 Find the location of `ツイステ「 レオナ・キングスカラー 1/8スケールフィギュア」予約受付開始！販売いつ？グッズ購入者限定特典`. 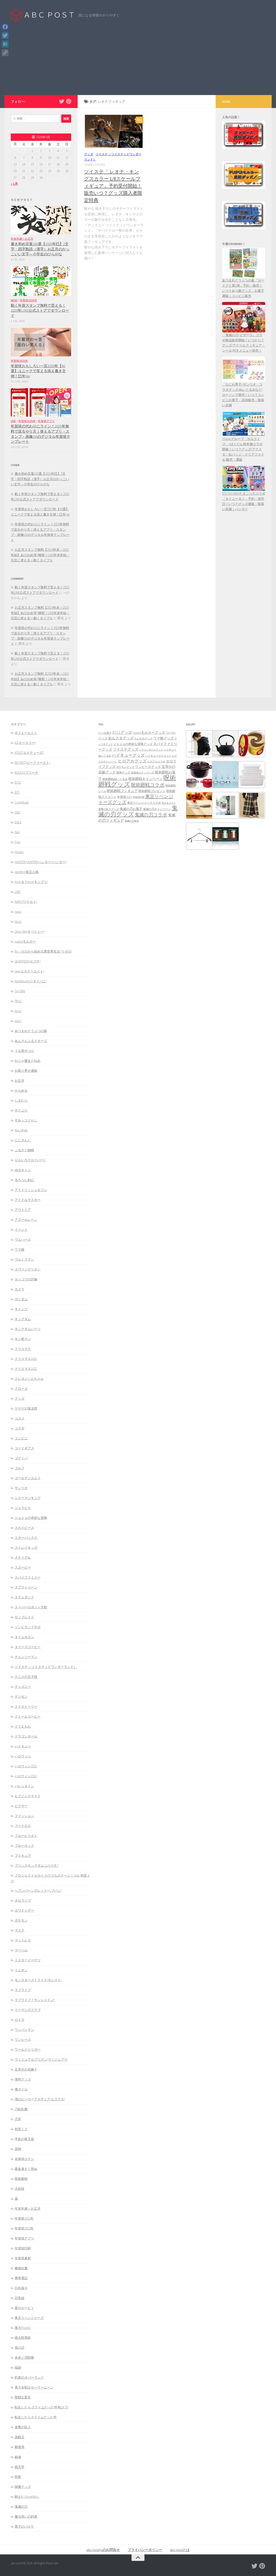

ツイステ「 レオナ・キングスカラー 1/8スケールフィギュア」予約受付開始！販売いつ？グッズ購入者限定特典 is located at coordinates (113, 185).